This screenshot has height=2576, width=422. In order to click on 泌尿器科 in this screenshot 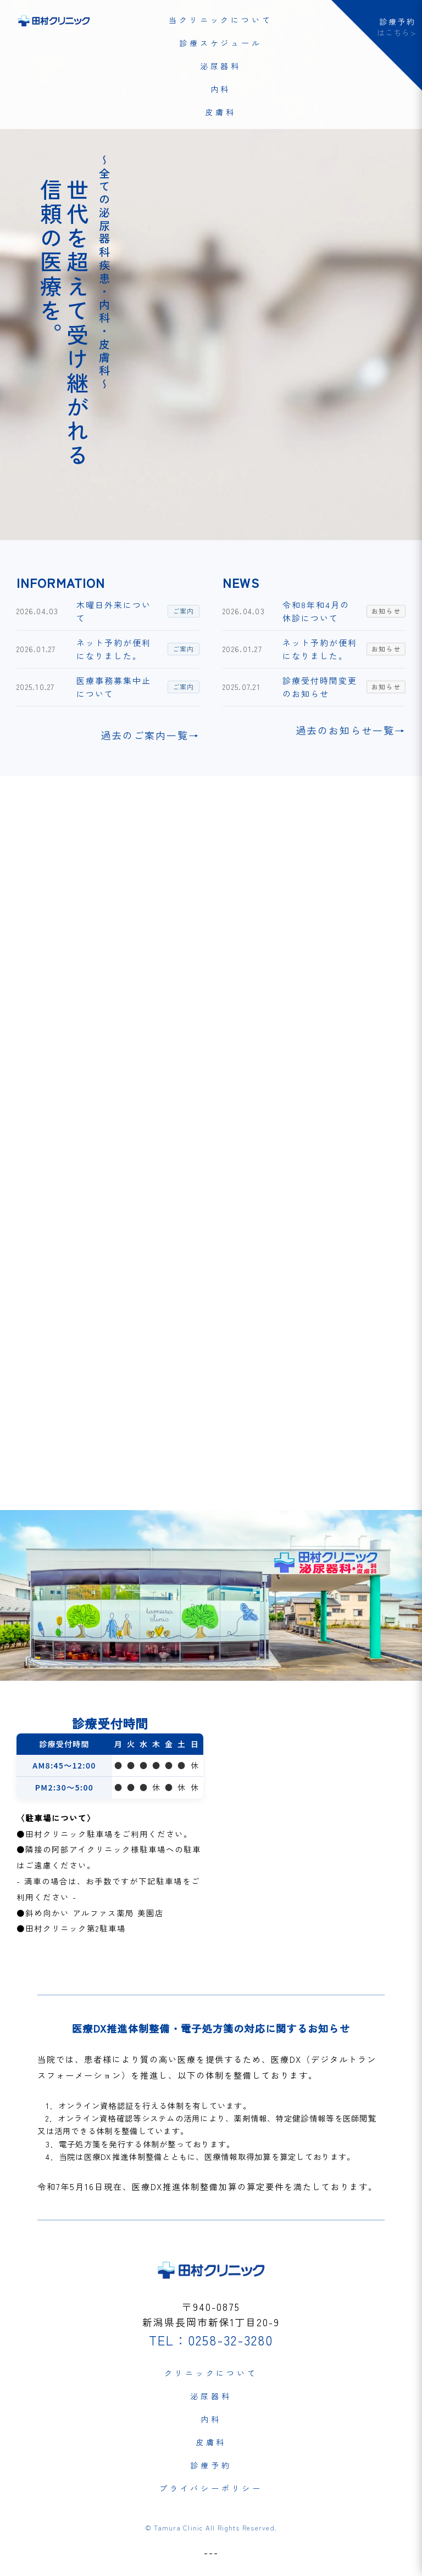, I will do `click(220, 65)`.